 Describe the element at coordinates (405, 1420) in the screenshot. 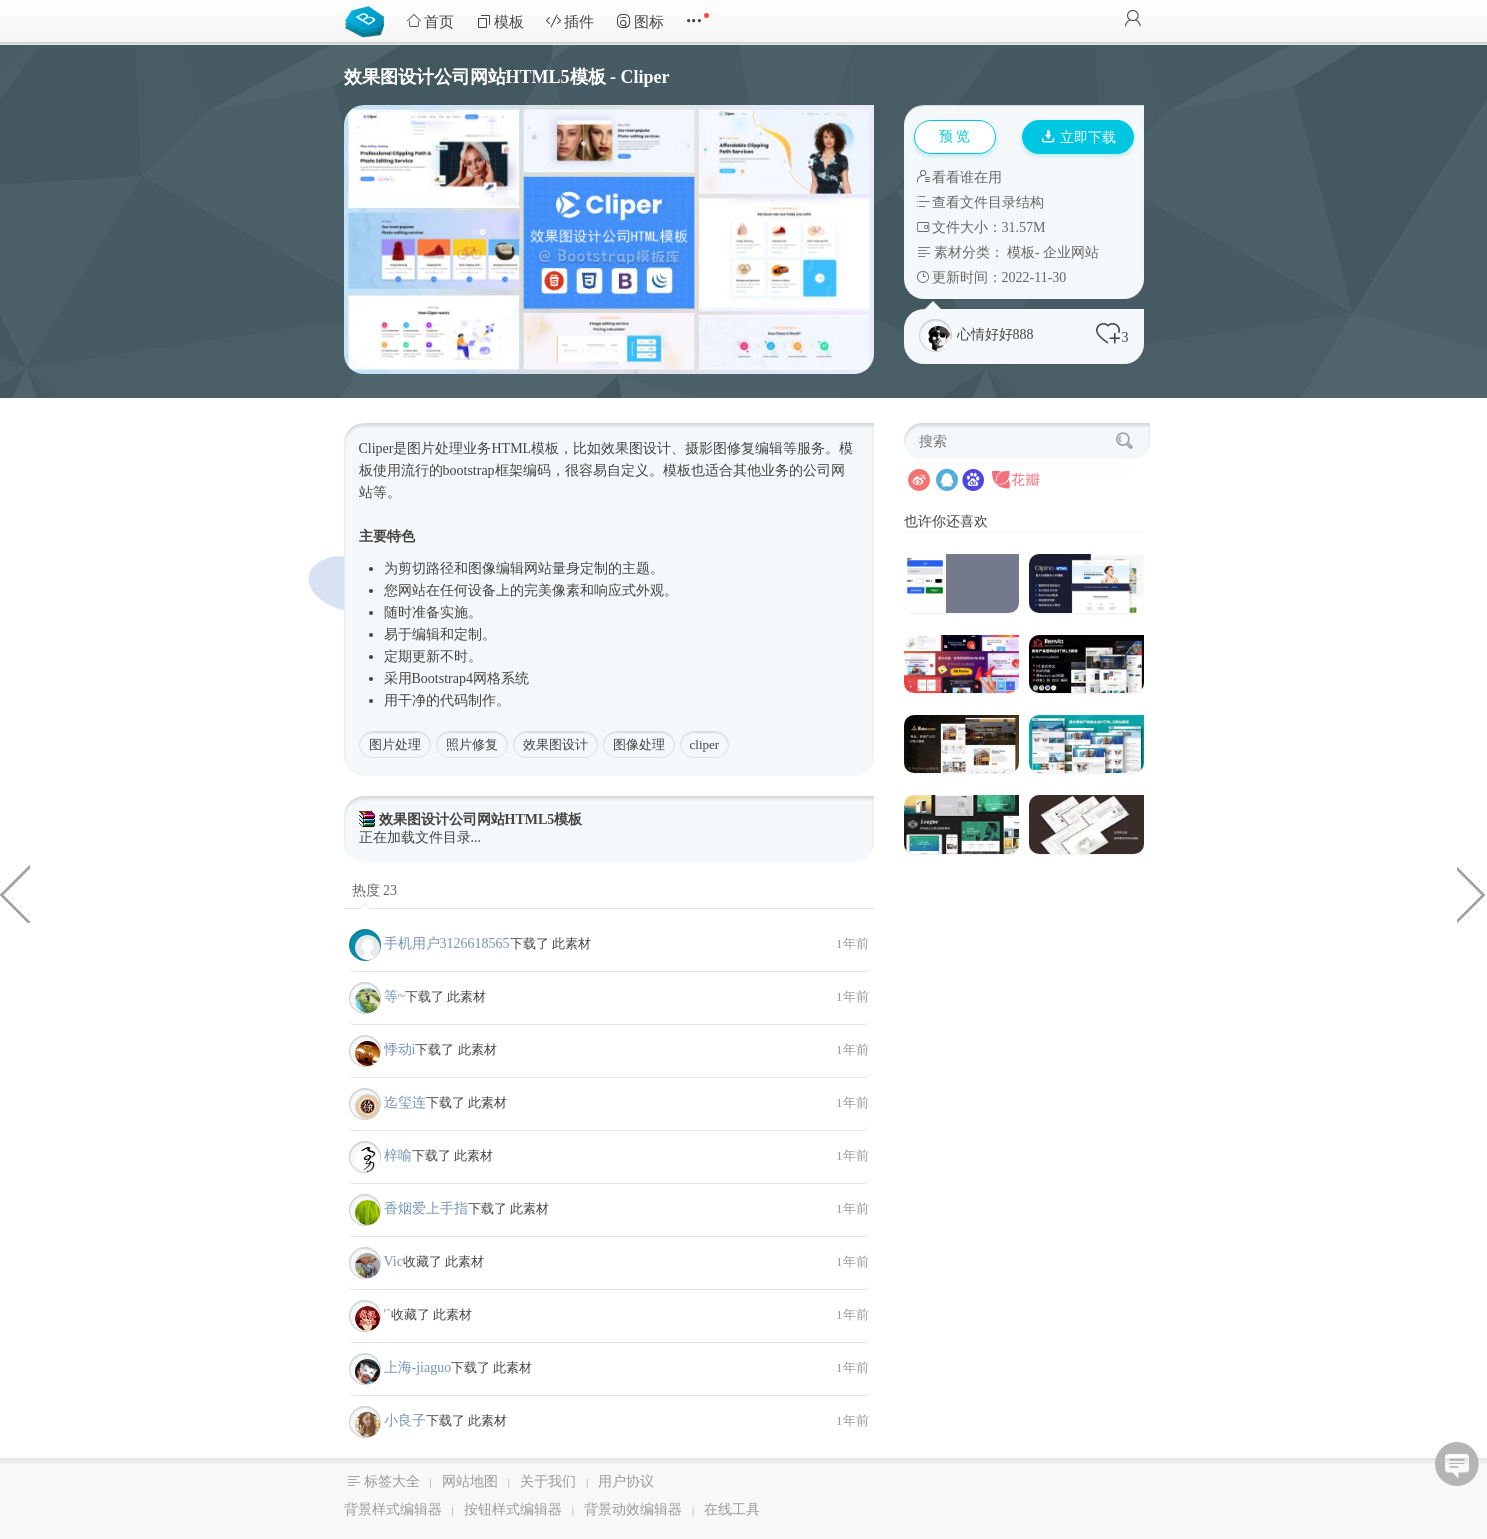

I see `小良子` at that location.